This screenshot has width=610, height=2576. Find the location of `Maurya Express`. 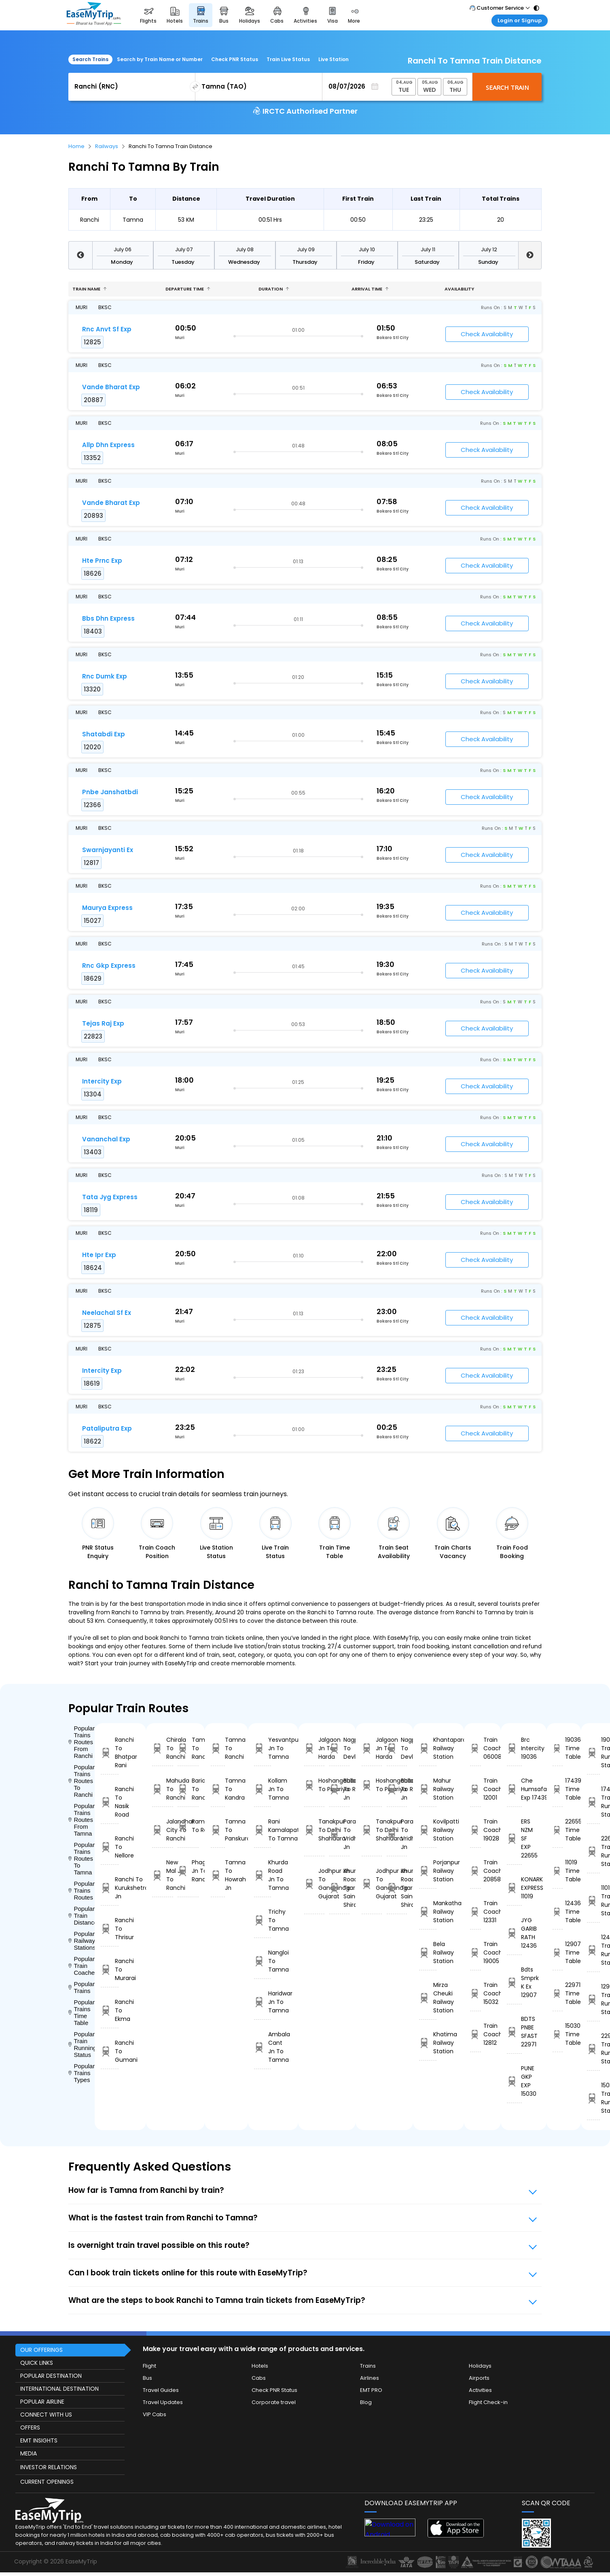

Maurya Express is located at coordinates (107, 907).